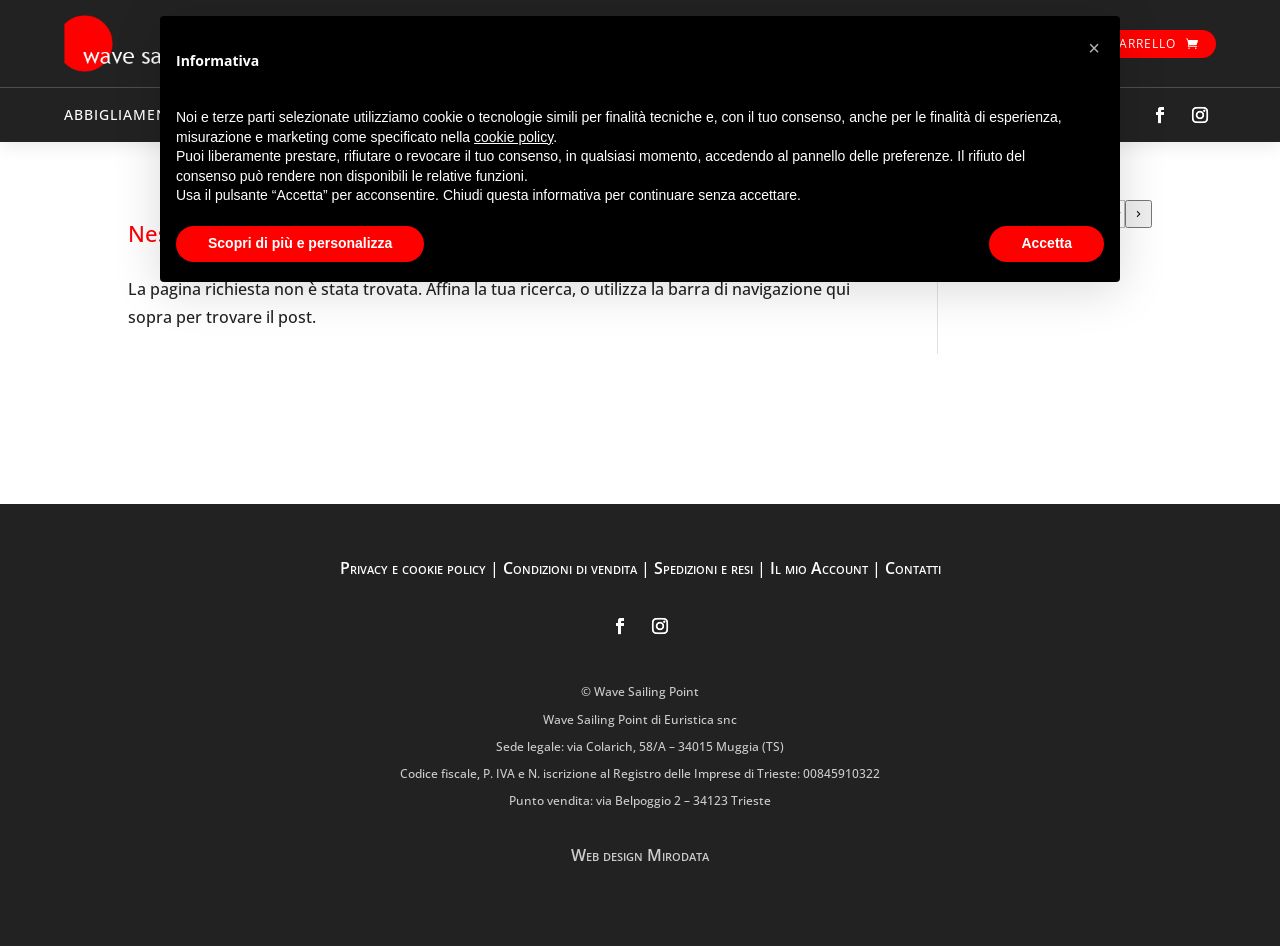 The image size is (1280, 946). Describe the element at coordinates (1094, 48) in the screenshot. I see `[button]` at that location.